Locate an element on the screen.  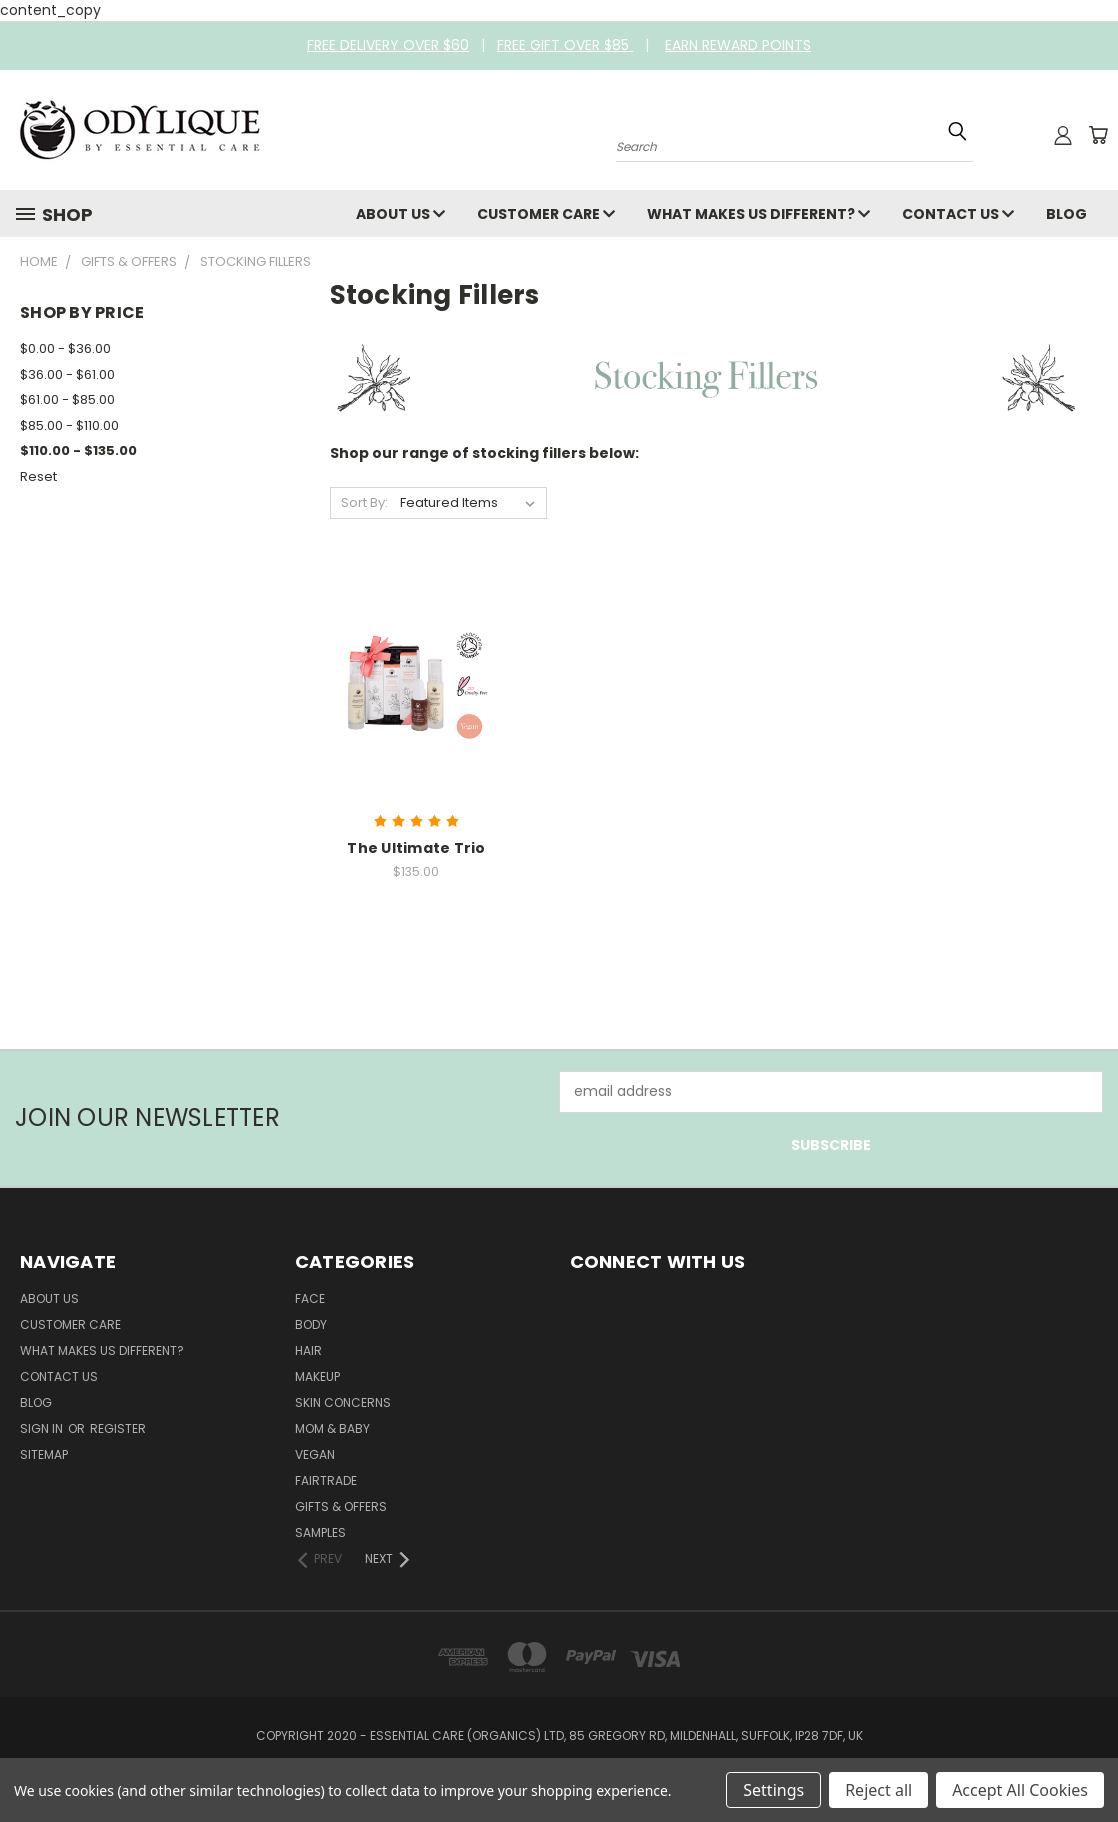
What Makes Us Different? is located at coordinates (758, 214).